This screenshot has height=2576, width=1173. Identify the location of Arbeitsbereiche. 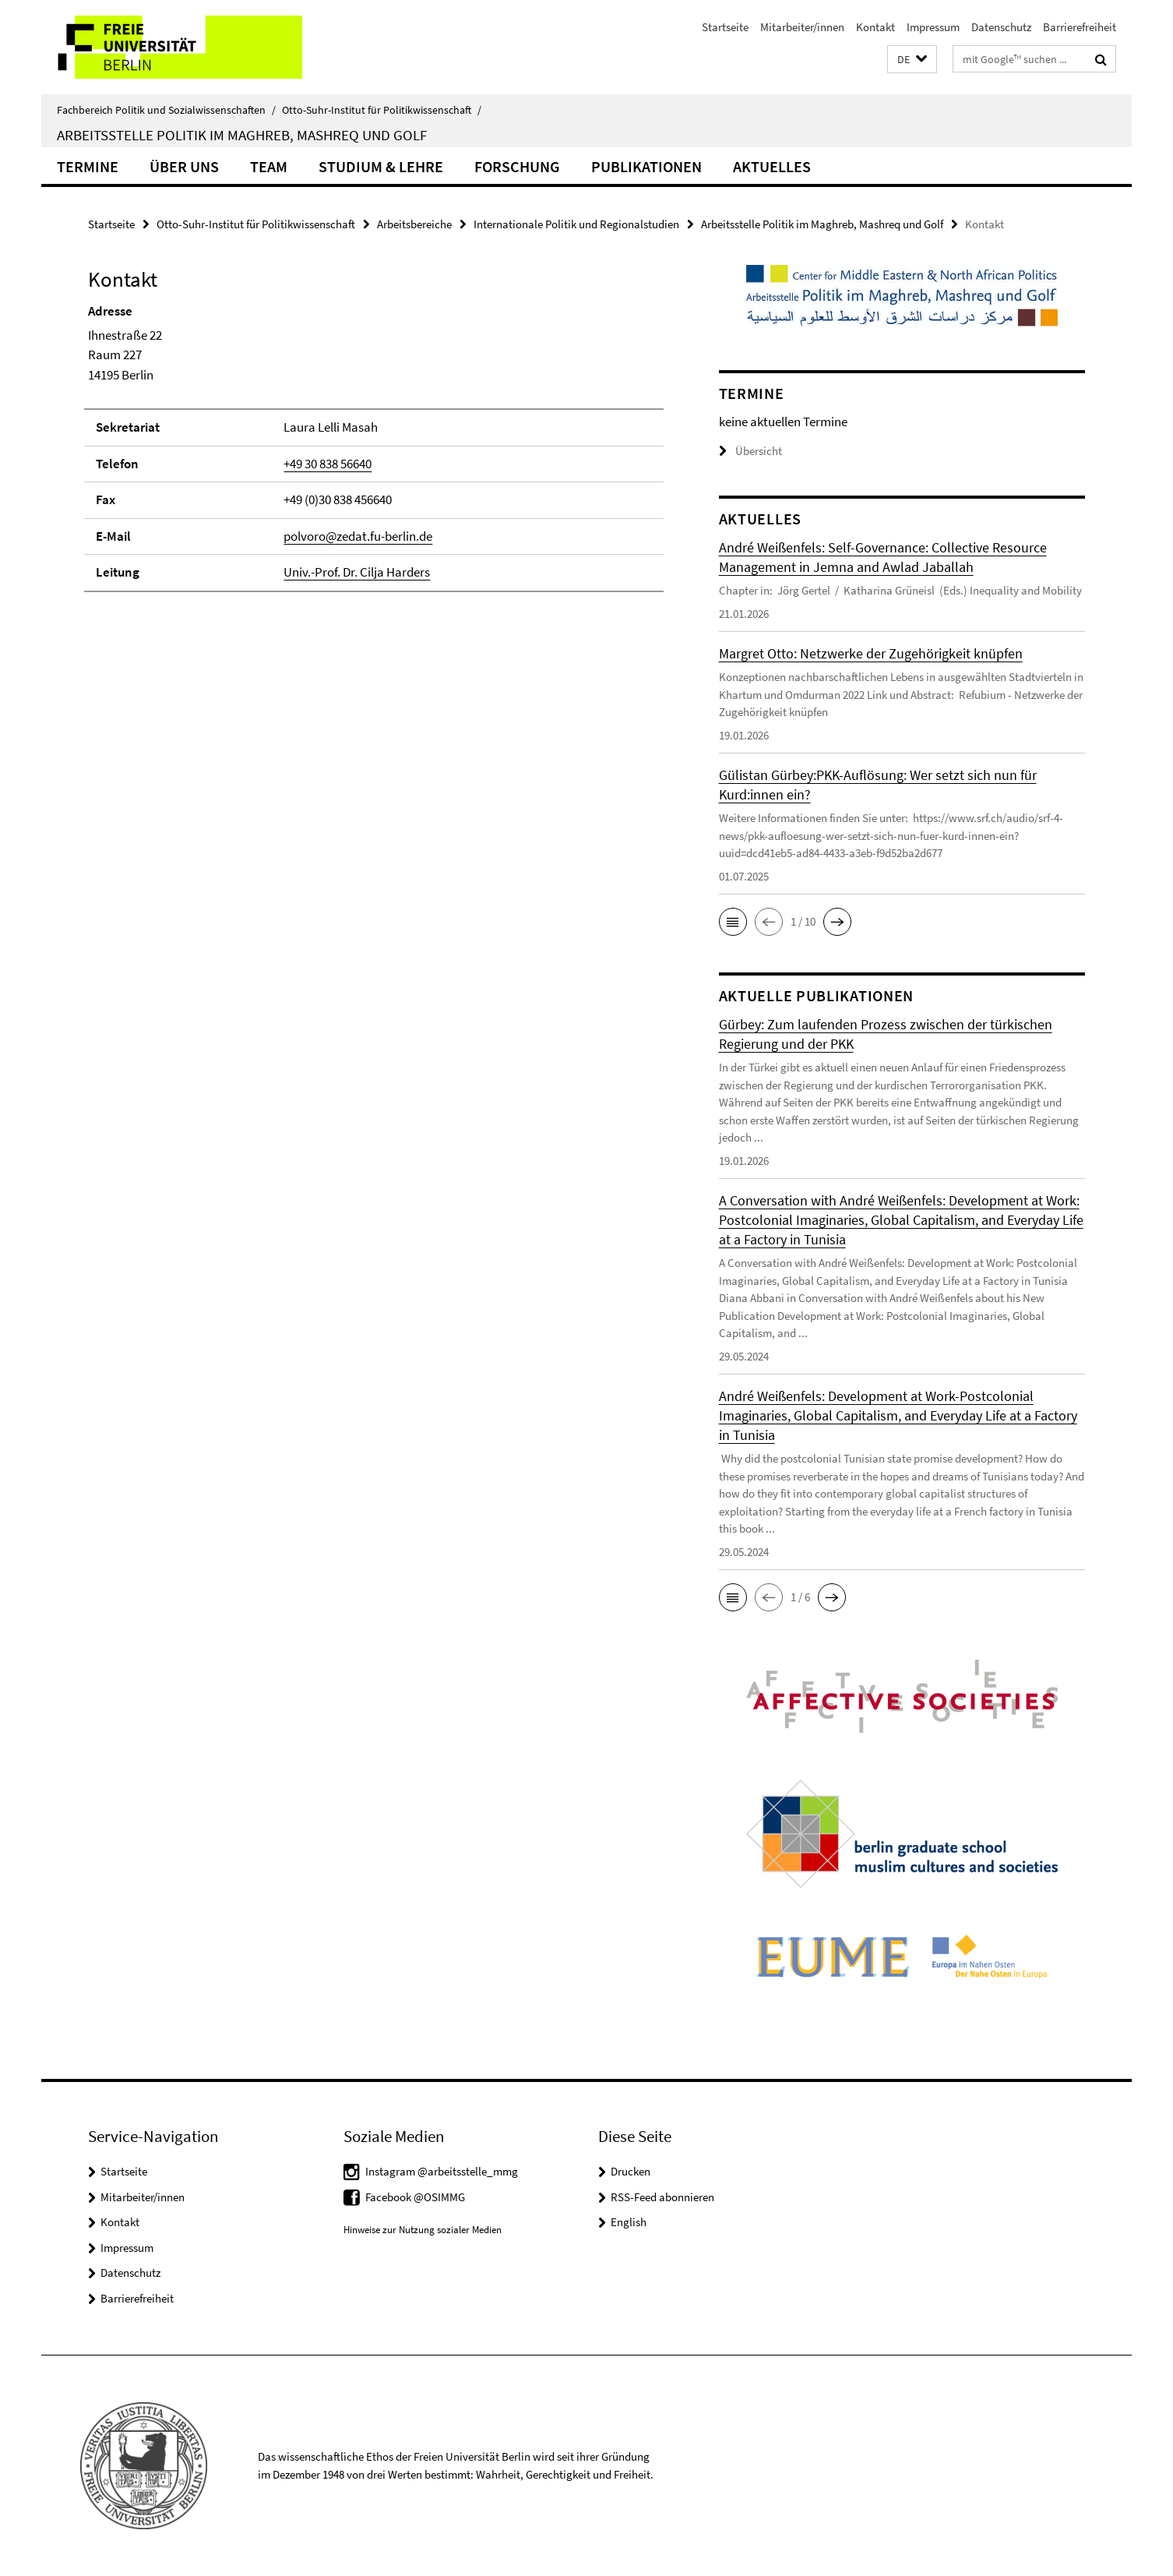
(414, 224).